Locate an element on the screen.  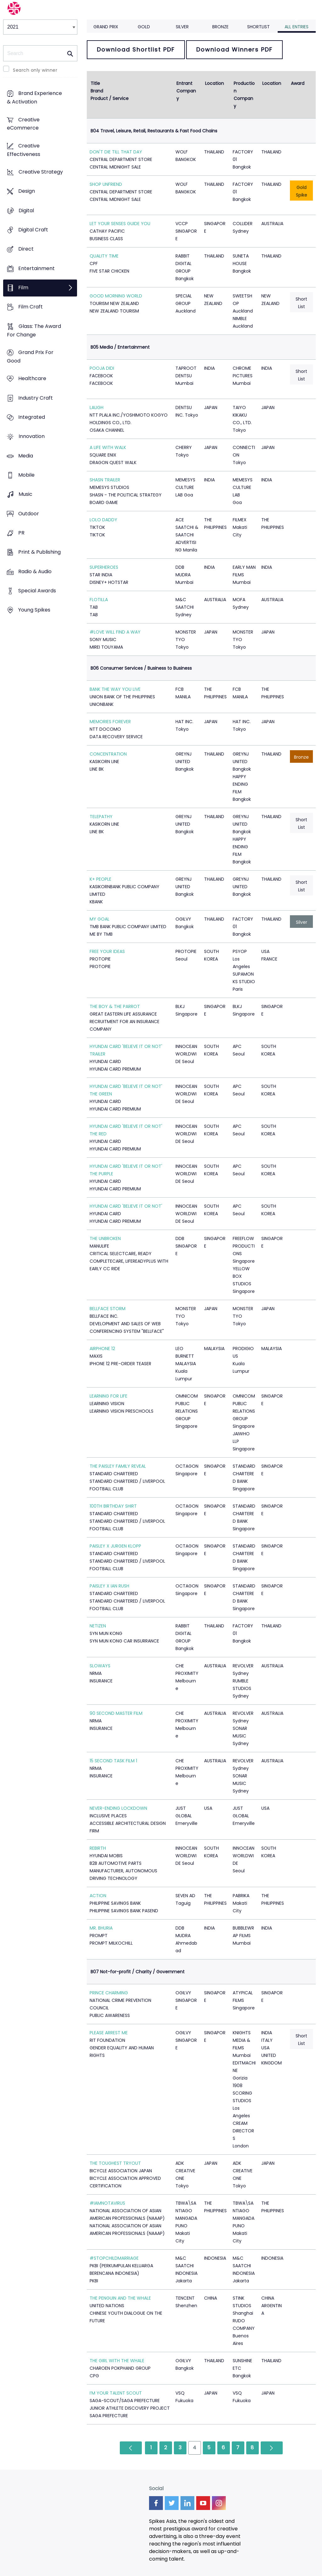
MR. BHURIA is located at coordinates (101, 1928).